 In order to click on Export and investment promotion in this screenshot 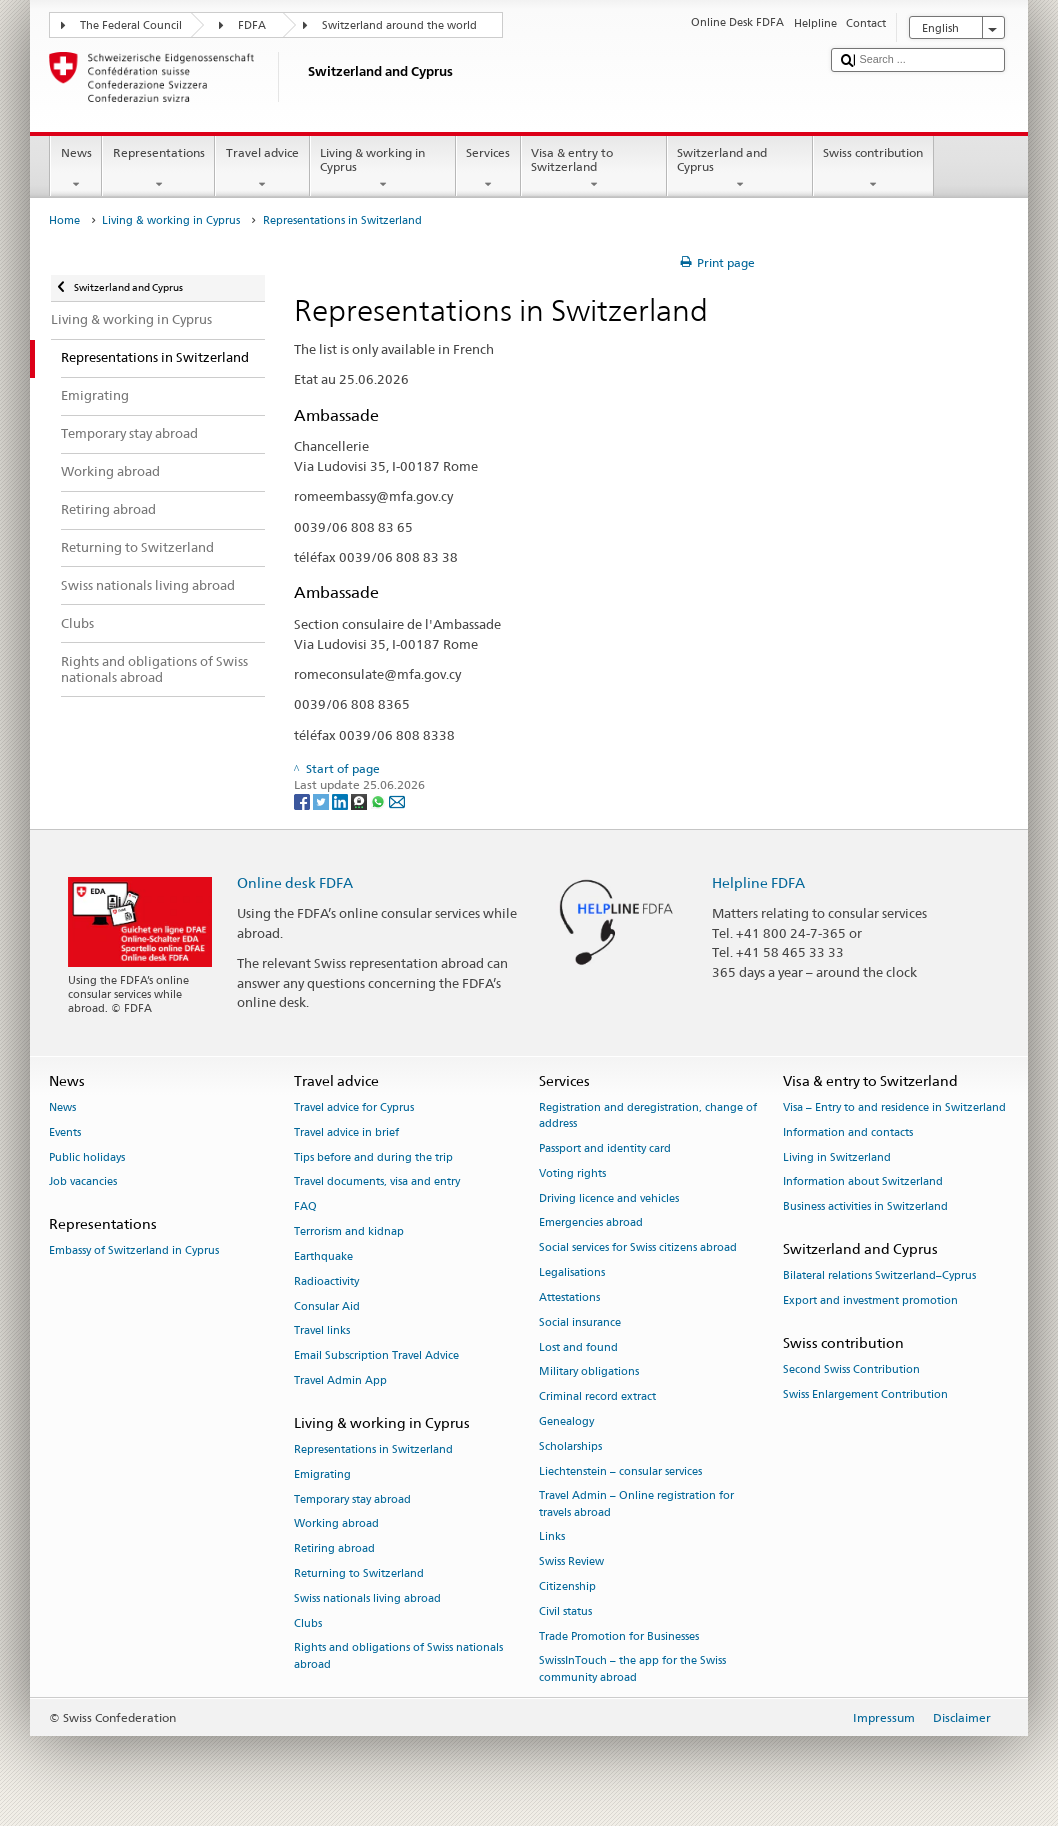, I will do `click(870, 1301)`.